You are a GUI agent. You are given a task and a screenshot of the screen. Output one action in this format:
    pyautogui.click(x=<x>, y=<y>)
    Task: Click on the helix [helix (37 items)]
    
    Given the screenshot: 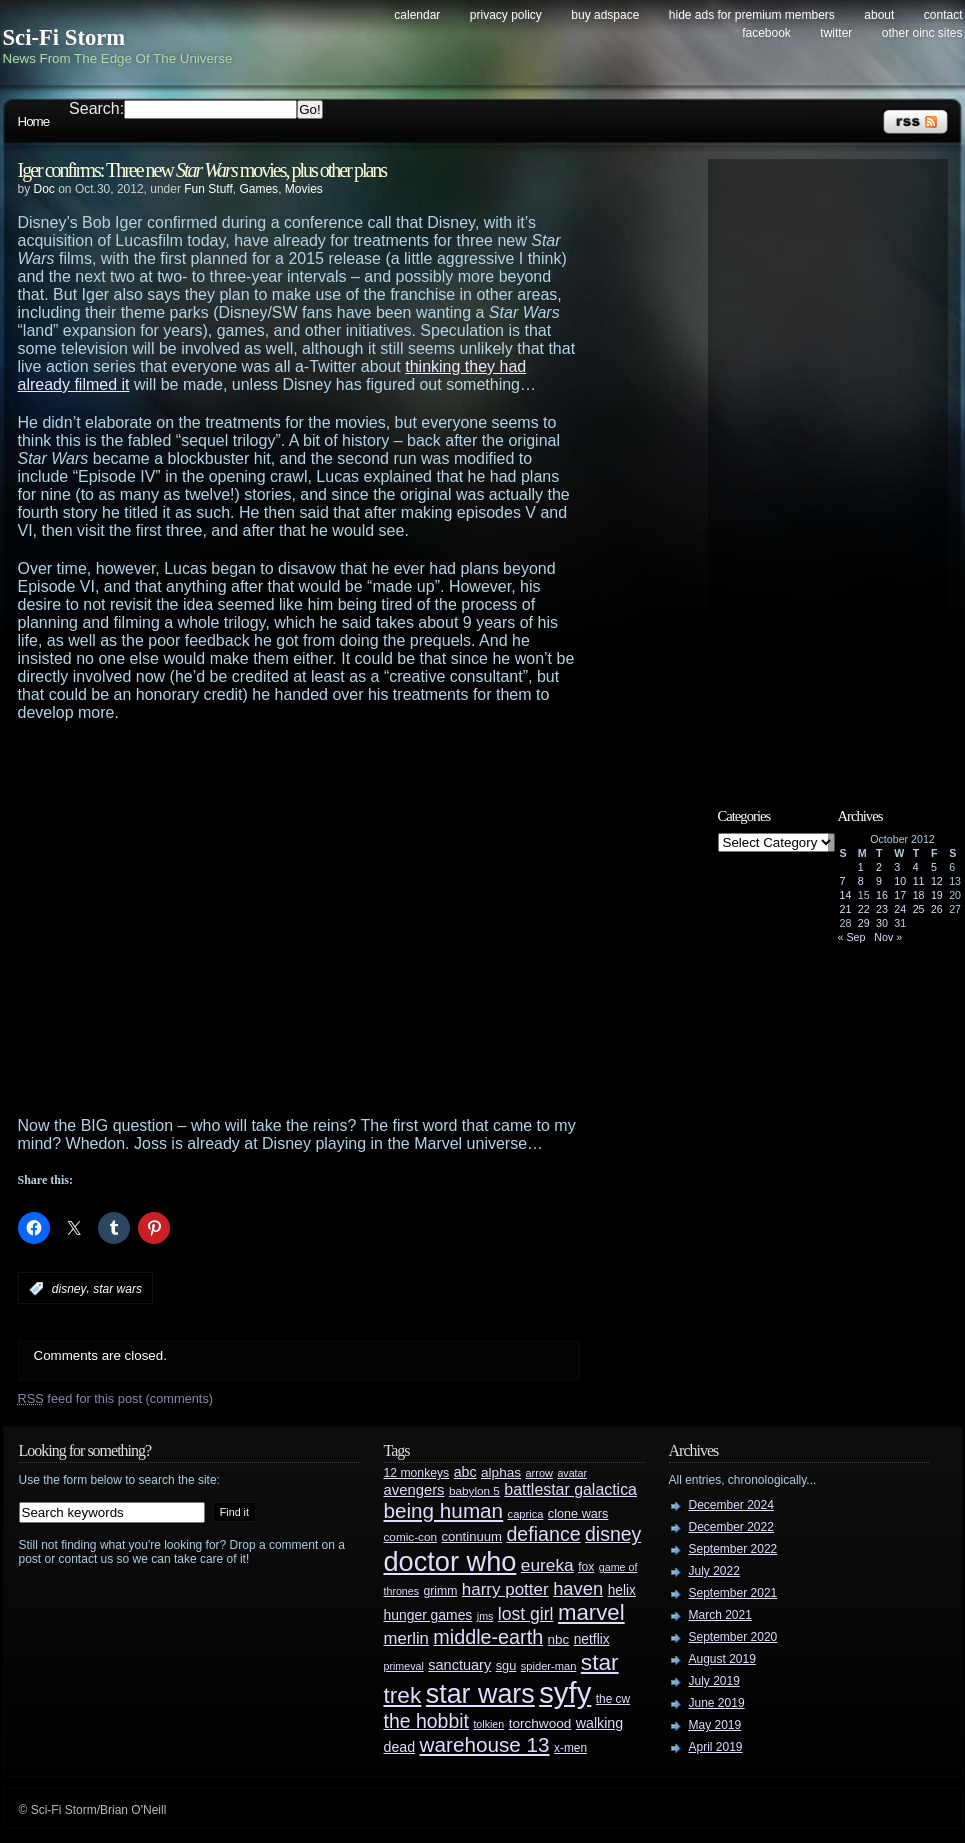 What is the action you would take?
    pyautogui.click(x=622, y=1590)
    